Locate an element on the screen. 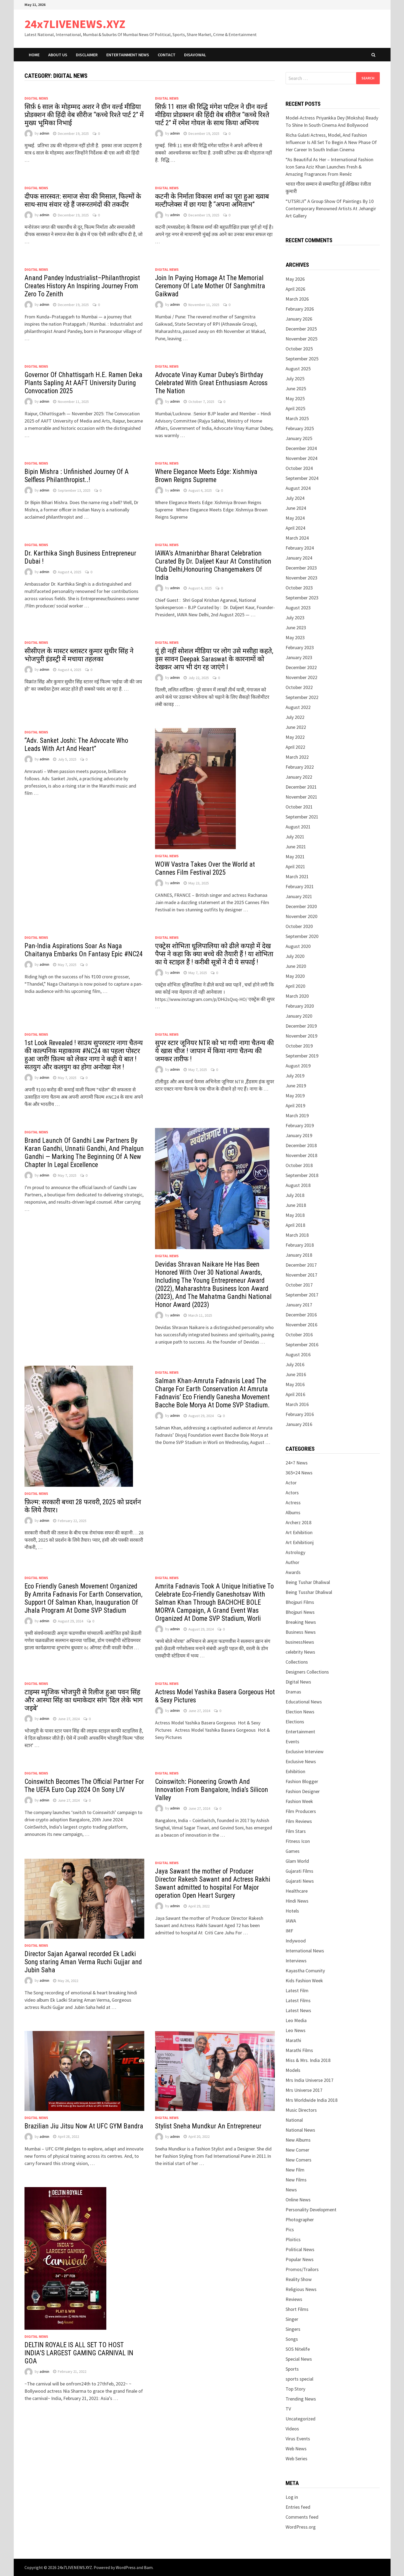  Interviews is located at coordinates (296, 1961).